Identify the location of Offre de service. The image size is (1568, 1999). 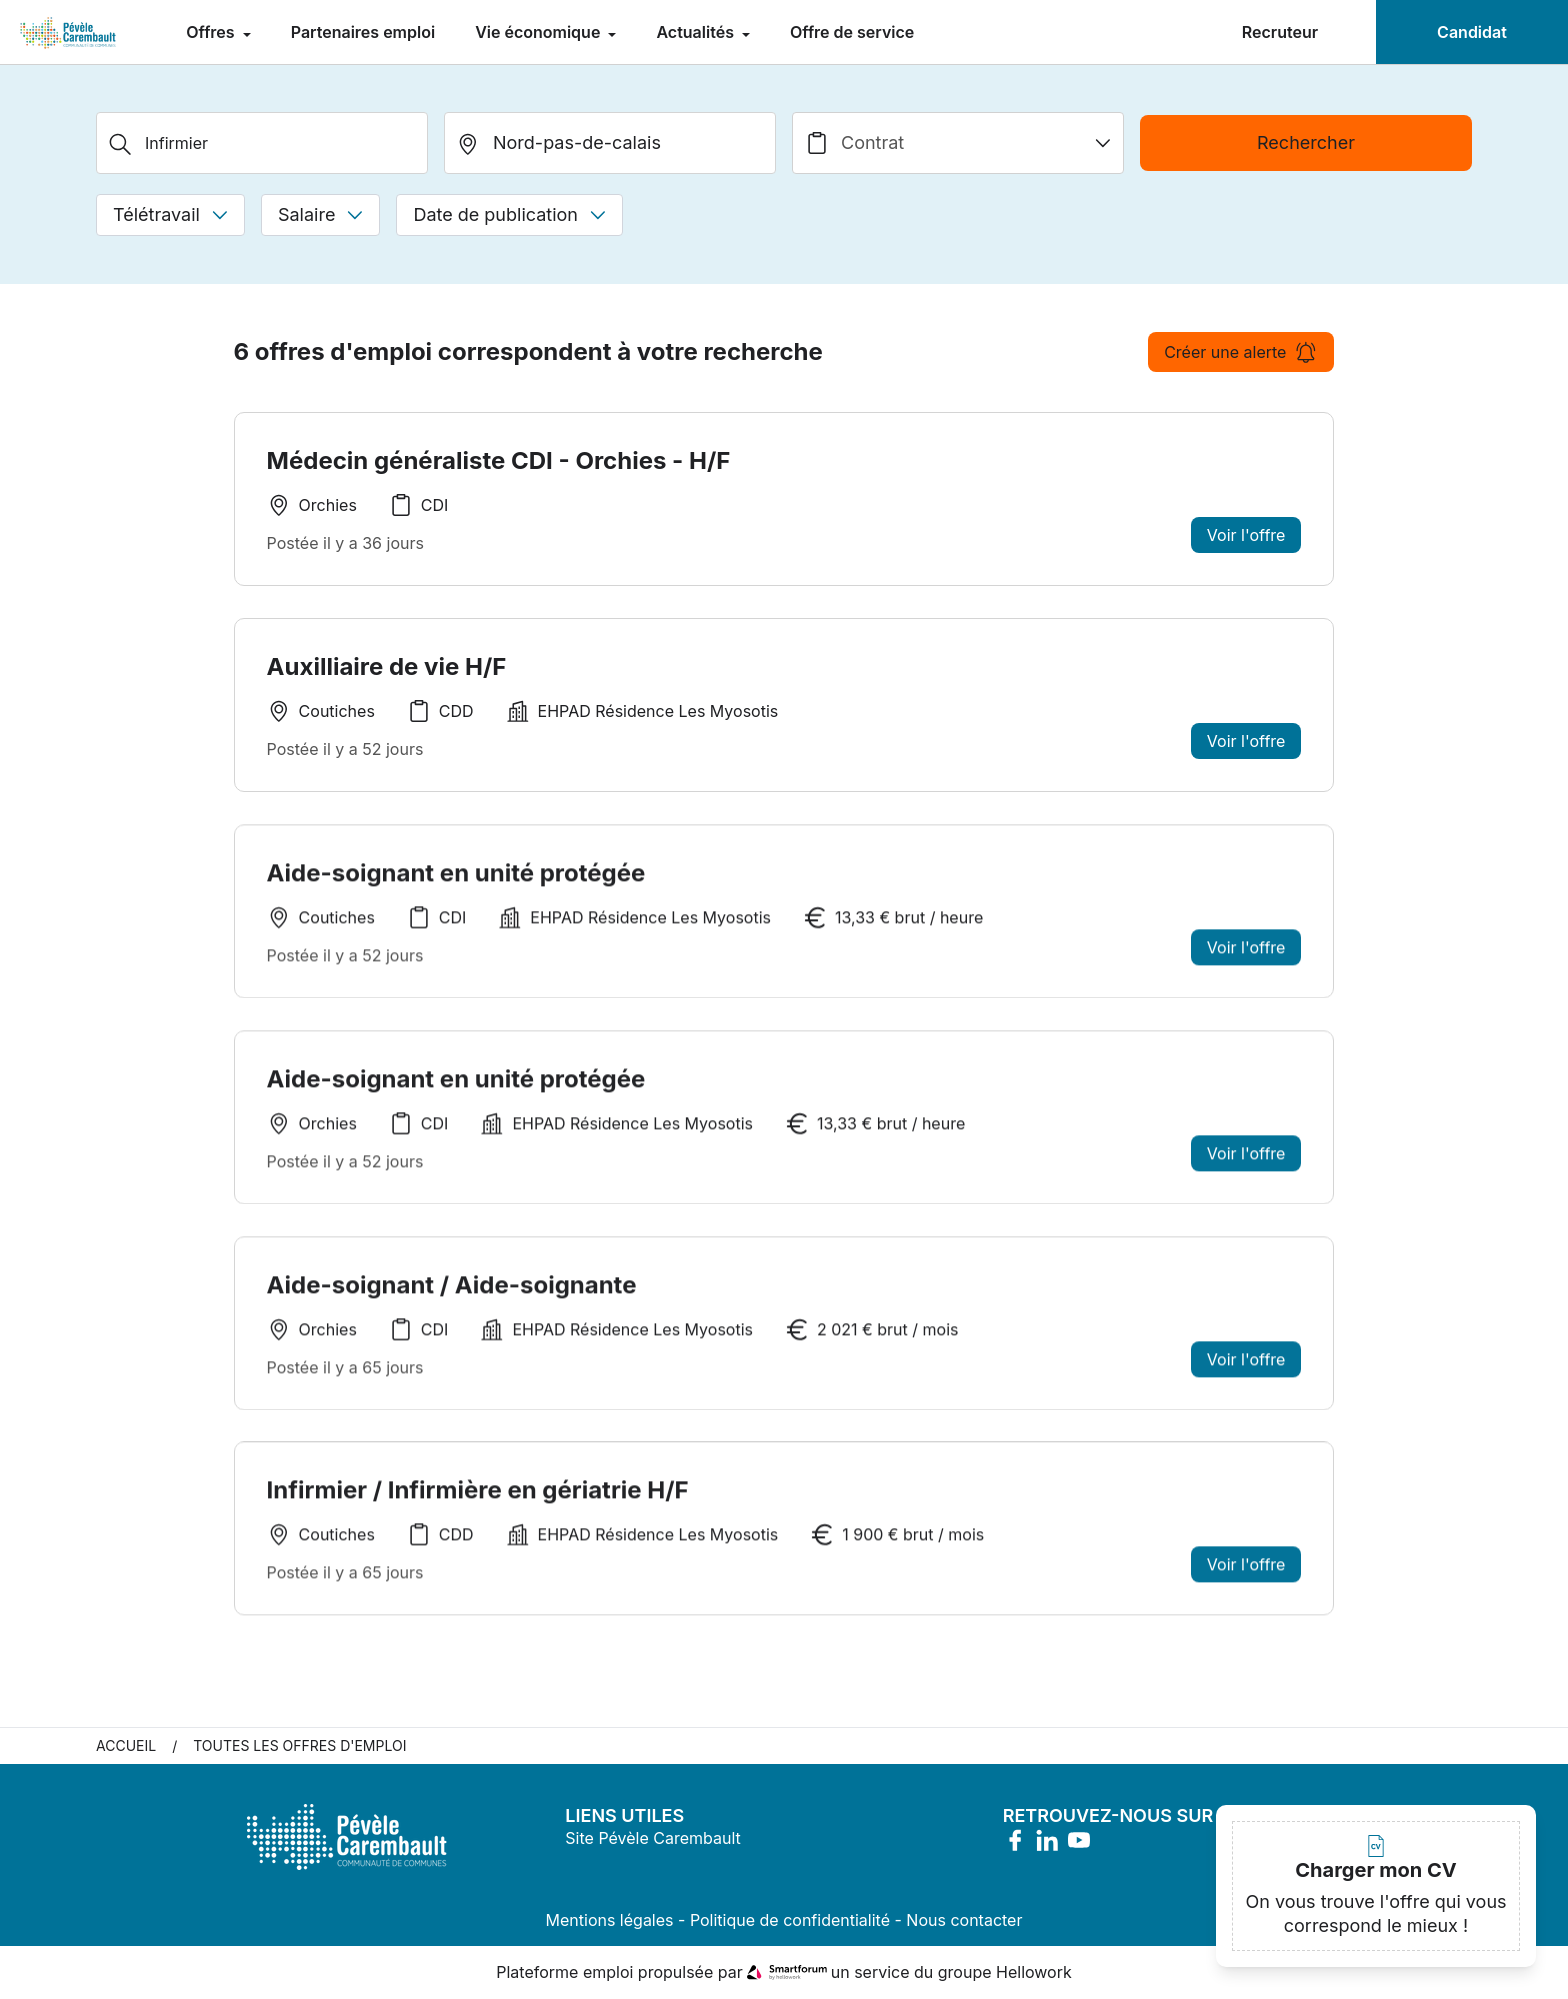
(852, 32).